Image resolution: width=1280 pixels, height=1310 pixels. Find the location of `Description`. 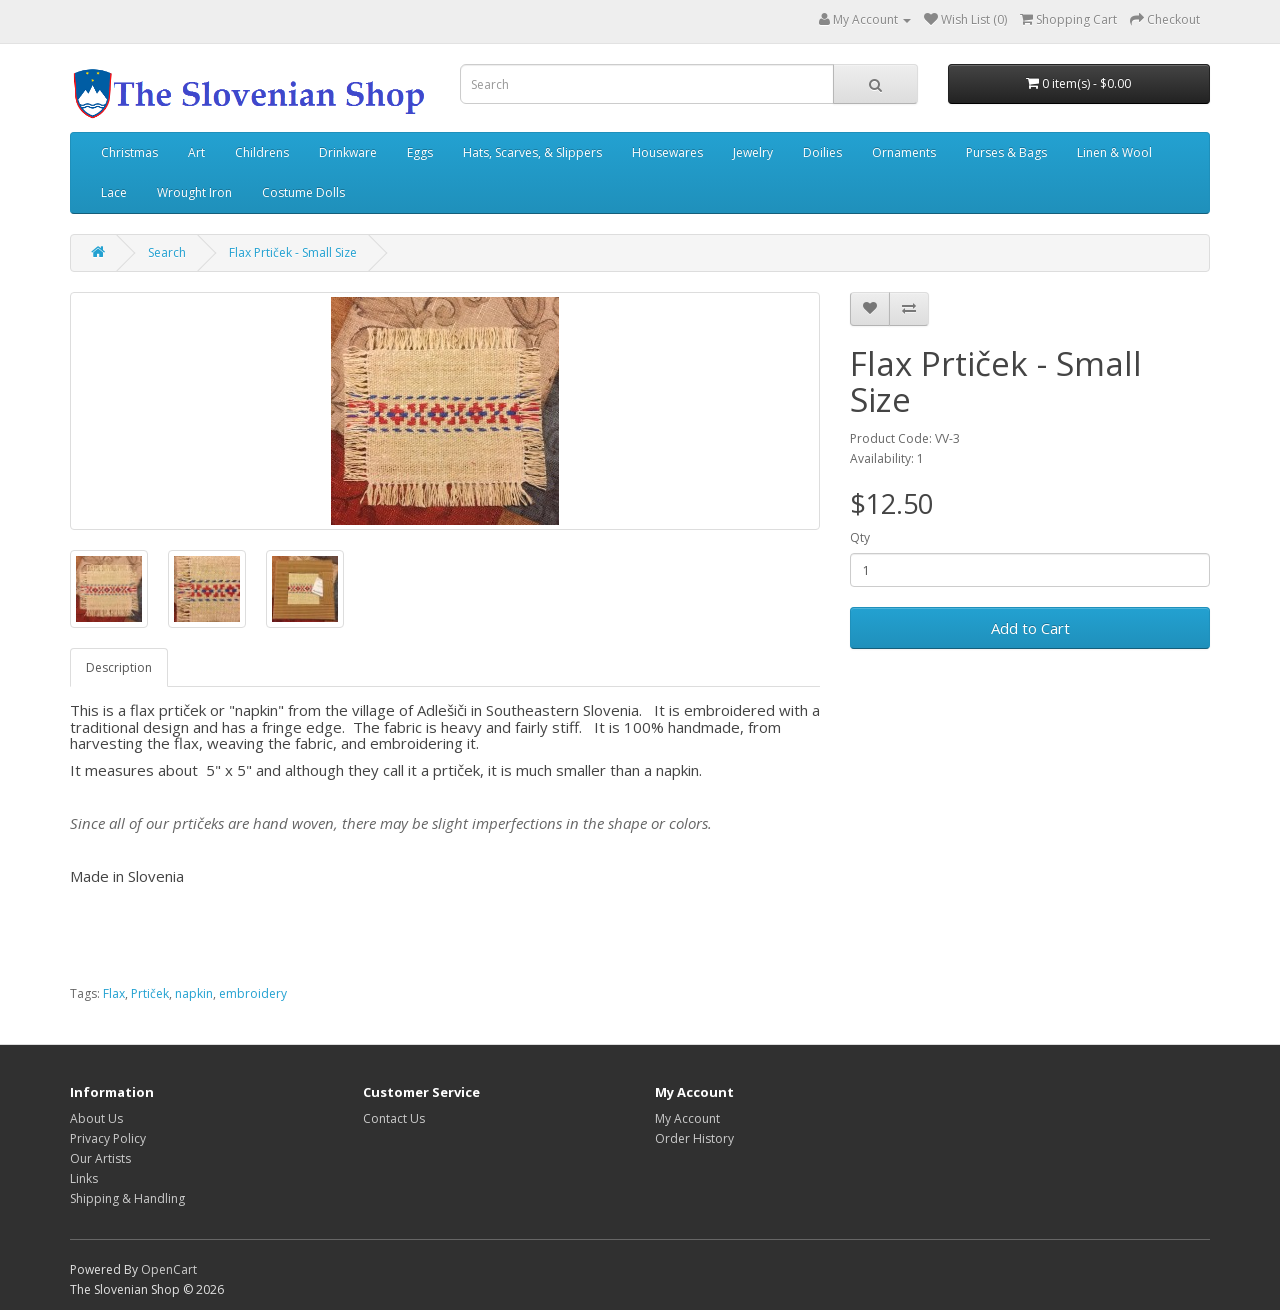

Description is located at coordinates (119, 667).